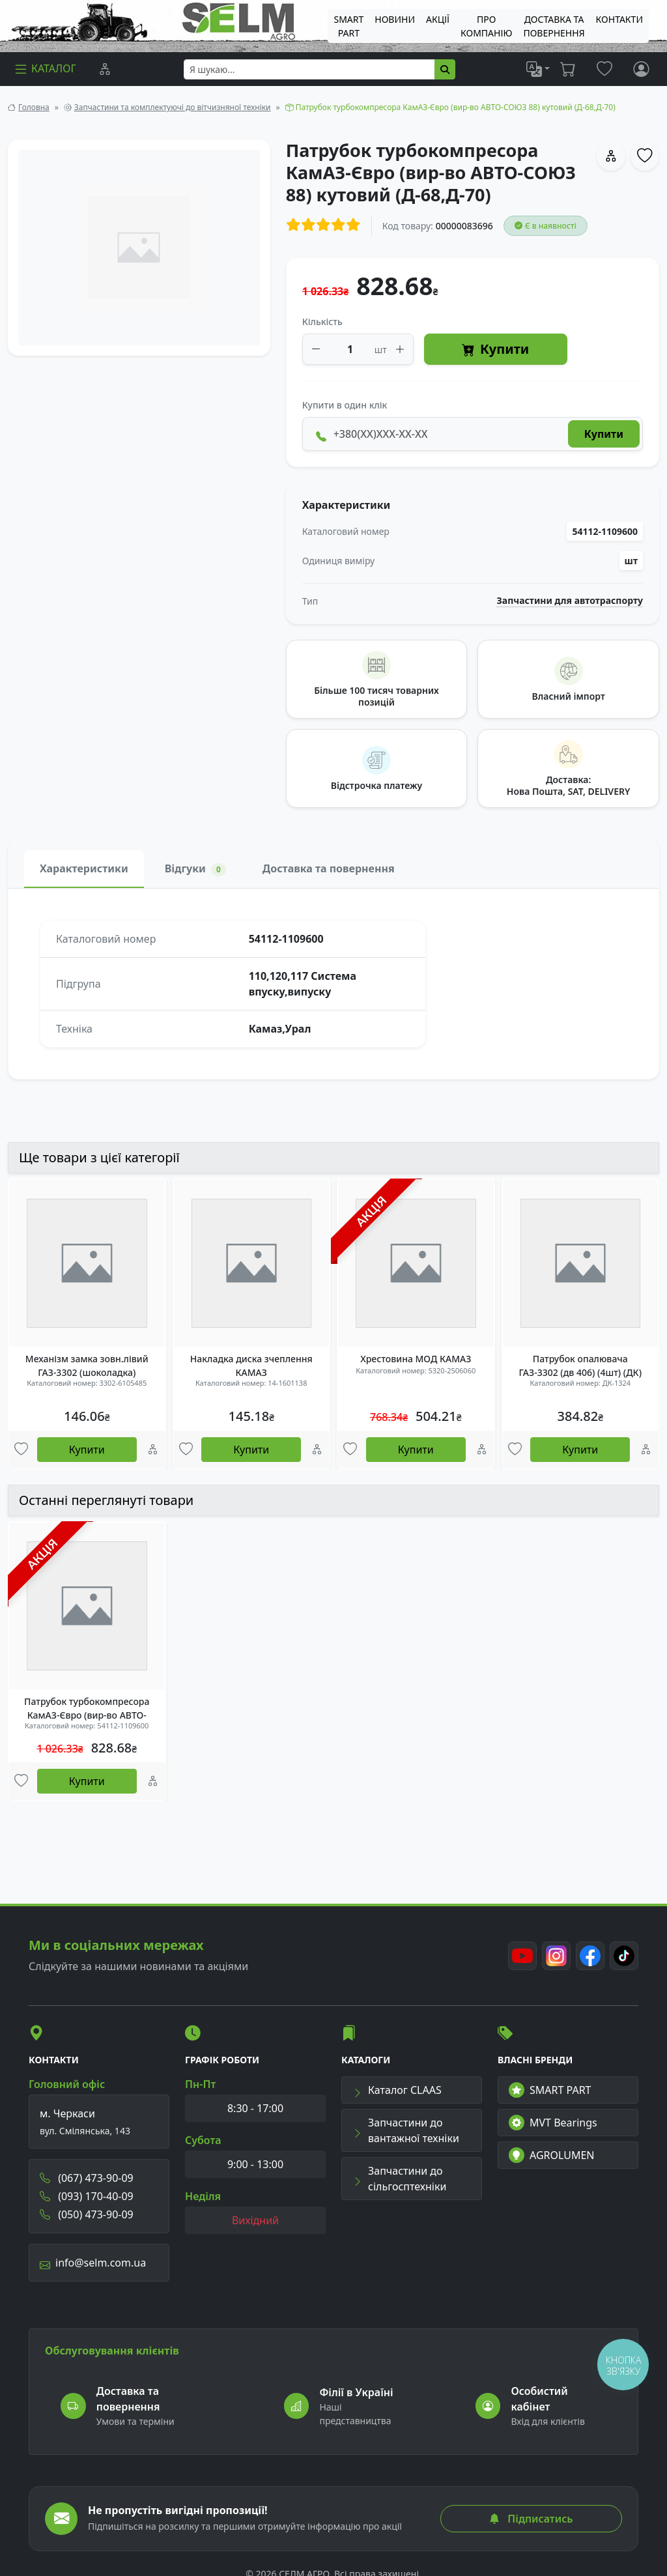 The image size is (667, 2576). What do you see at coordinates (569, 601) in the screenshot?
I see `Запчастини для автотраспорту` at bounding box center [569, 601].